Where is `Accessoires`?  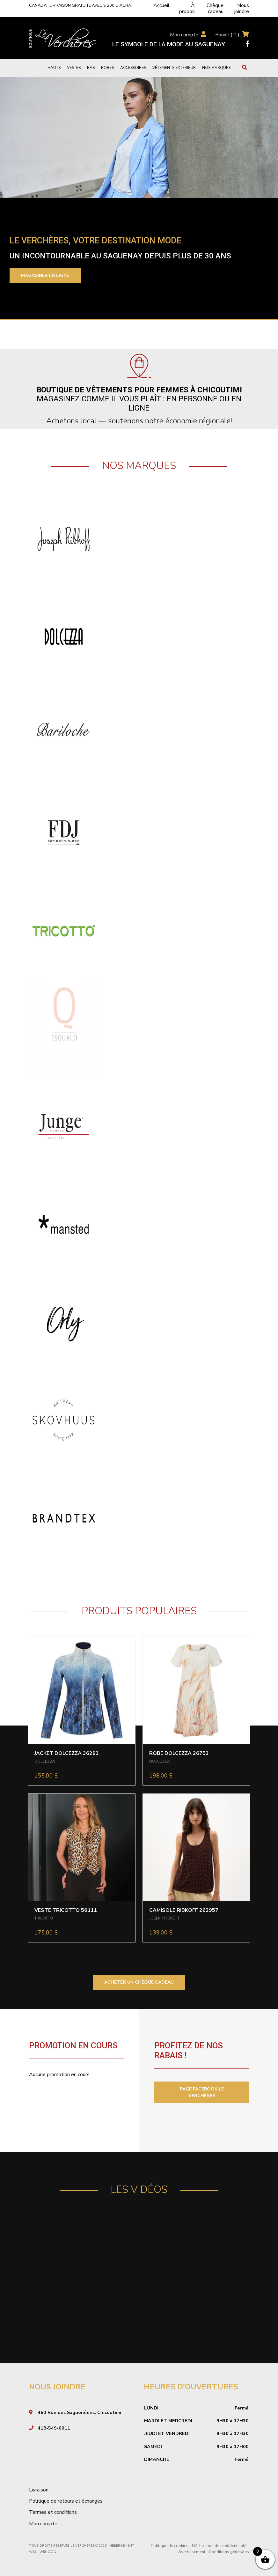
Accessoires is located at coordinates (133, 67).